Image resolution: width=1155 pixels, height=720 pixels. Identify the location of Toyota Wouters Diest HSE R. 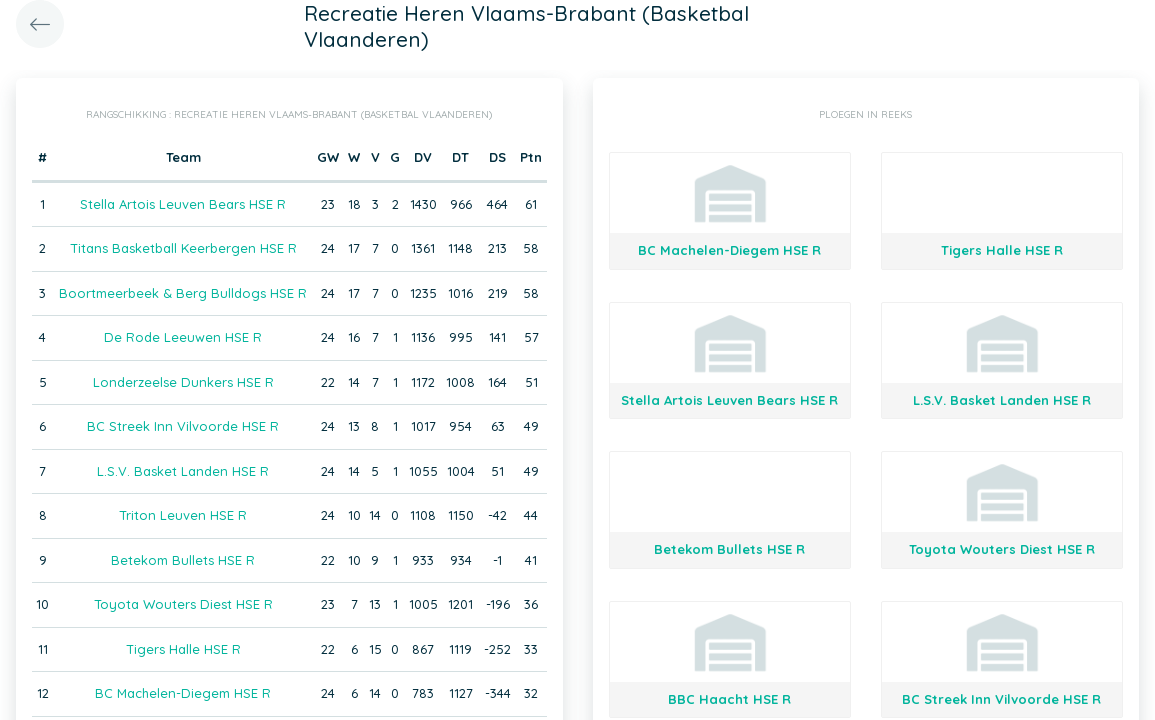
(183, 604).